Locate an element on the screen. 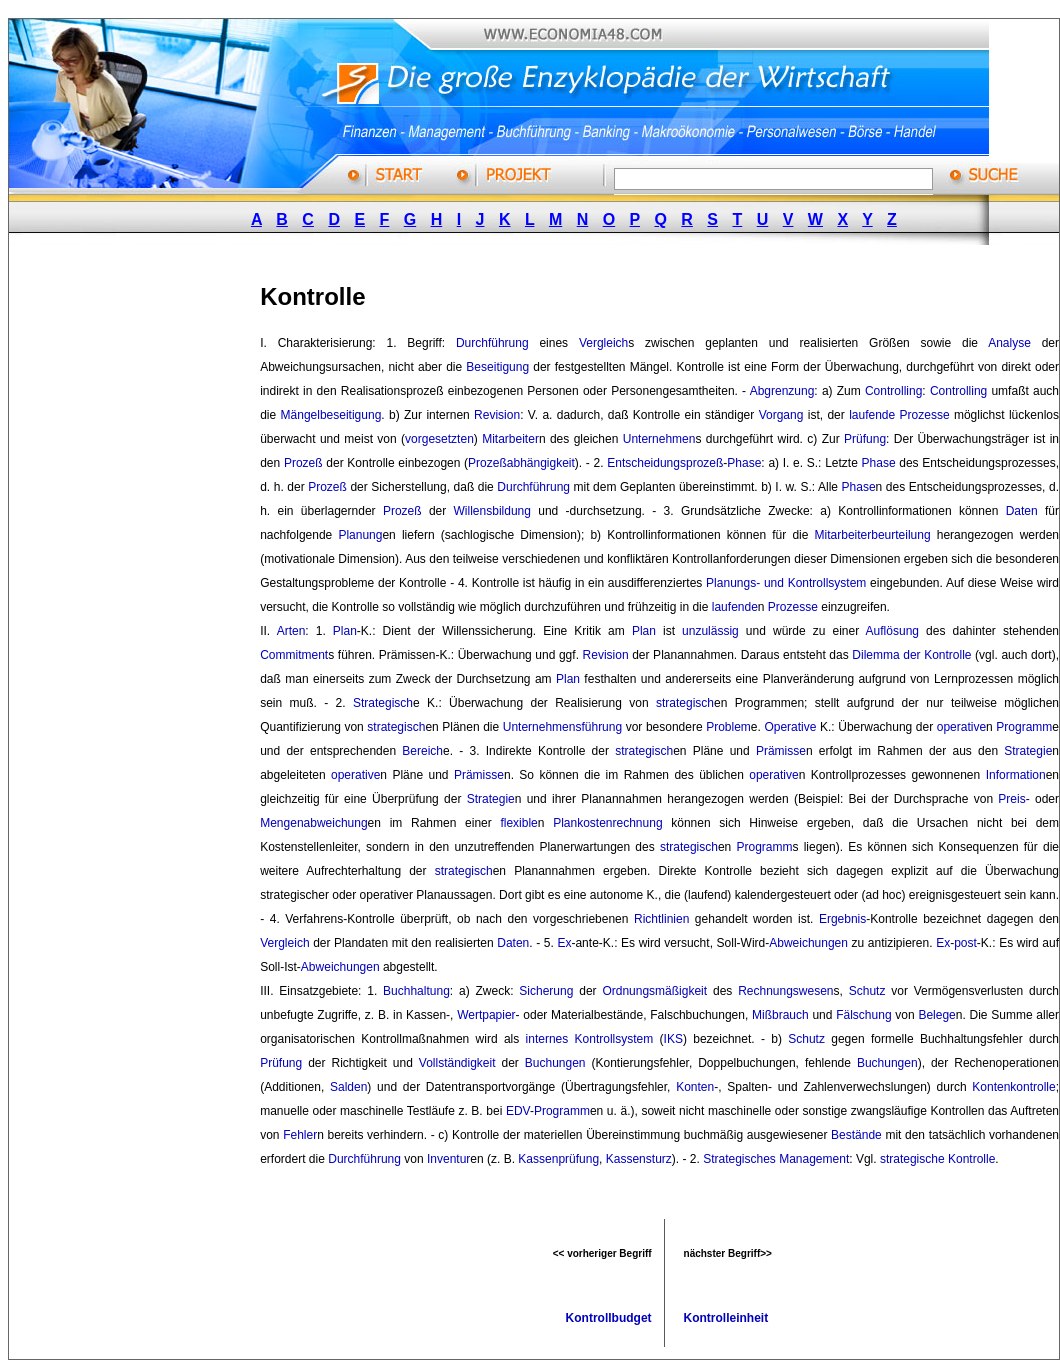 The width and height of the screenshot is (1060, 1368). IKS is located at coordinates (673, 1039).